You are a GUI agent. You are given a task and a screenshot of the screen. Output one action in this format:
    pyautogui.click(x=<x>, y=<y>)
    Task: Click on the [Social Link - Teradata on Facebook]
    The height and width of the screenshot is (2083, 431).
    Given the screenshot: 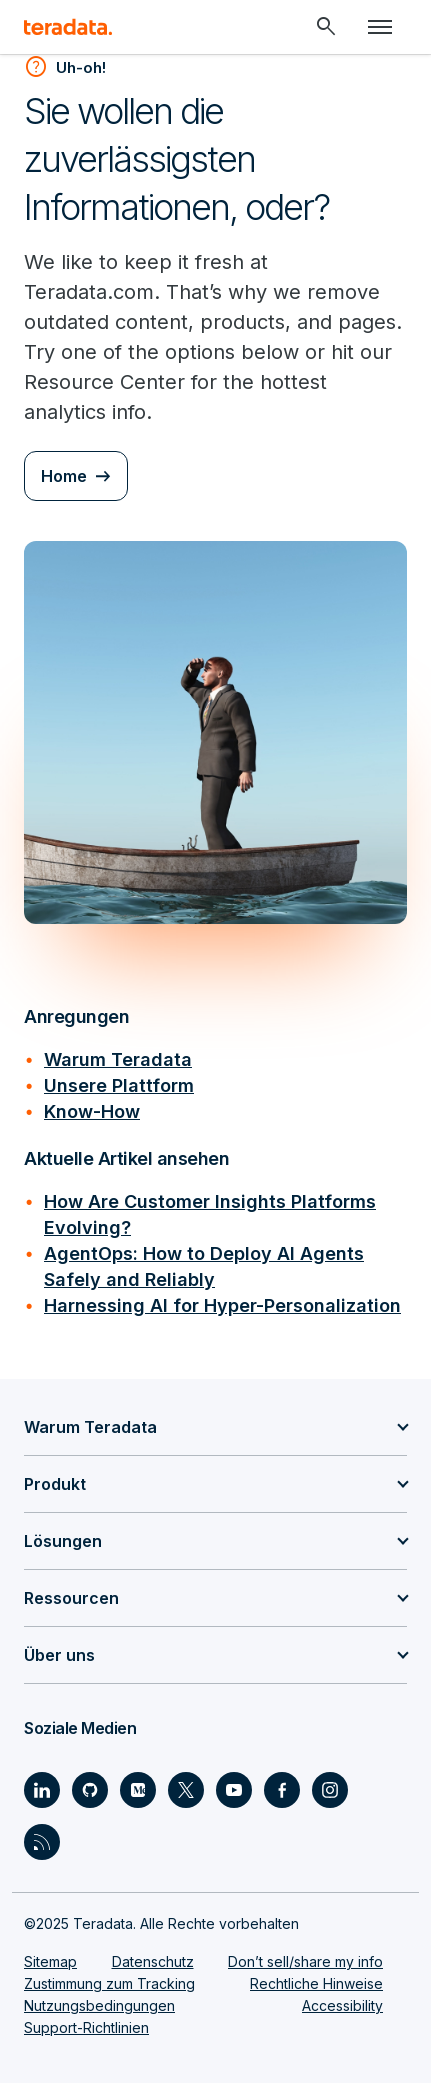 What is the action you would take?
    pyautogui.click(x=282, y=1790)
    